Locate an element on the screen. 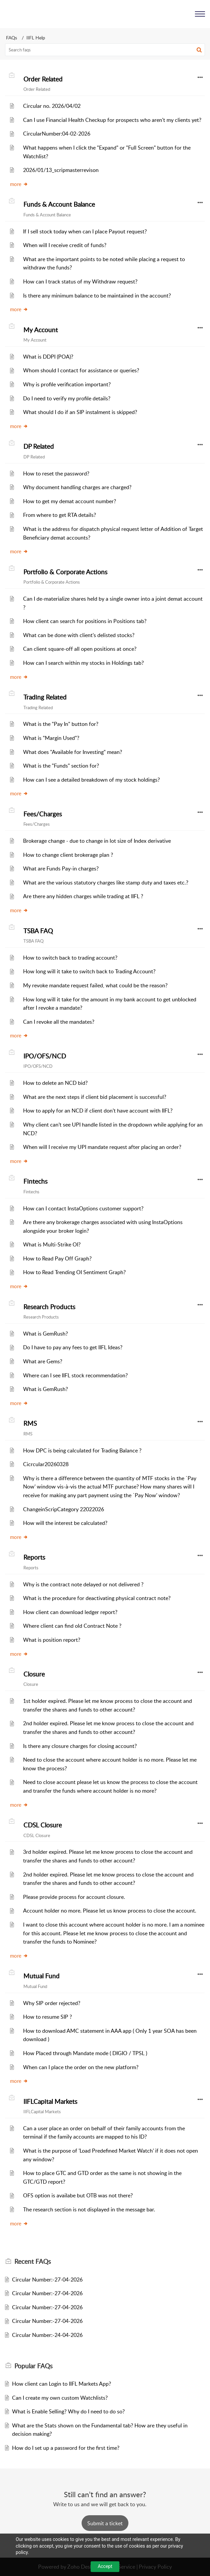 Image resolution: width=210 pixels, height=2576 pixels. How can I search within my stocks in Holdings tab? is located at coordinates (83, 662).